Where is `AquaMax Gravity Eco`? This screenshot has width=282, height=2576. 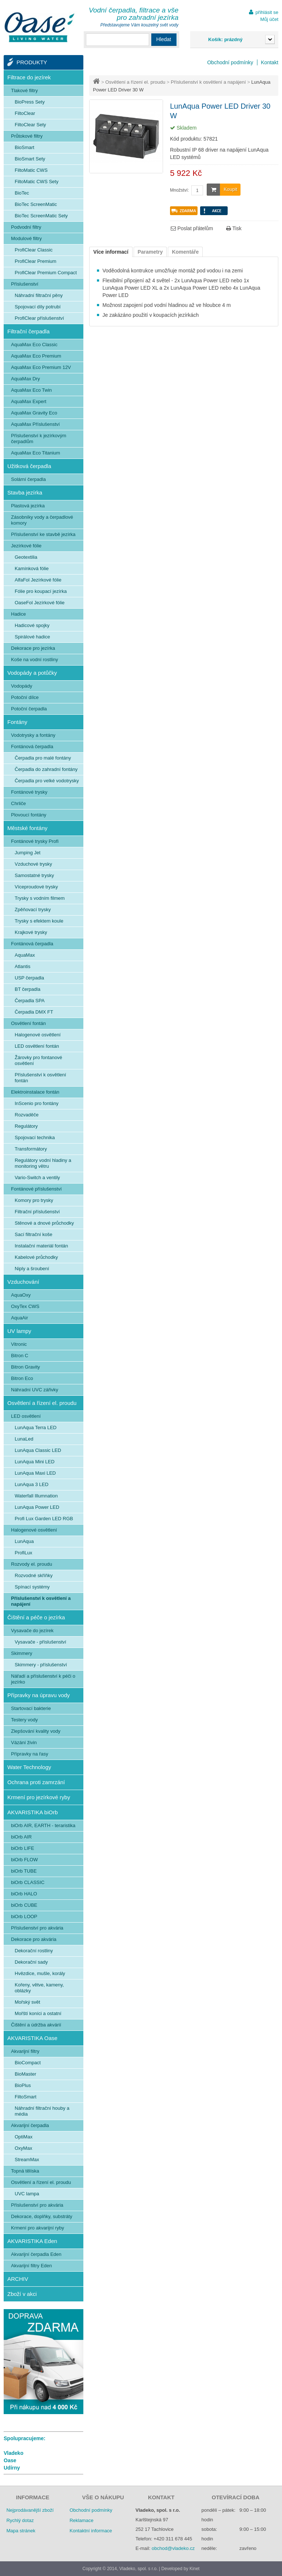 AquaMax Gravity Eco is located at coordinates (34, 413).